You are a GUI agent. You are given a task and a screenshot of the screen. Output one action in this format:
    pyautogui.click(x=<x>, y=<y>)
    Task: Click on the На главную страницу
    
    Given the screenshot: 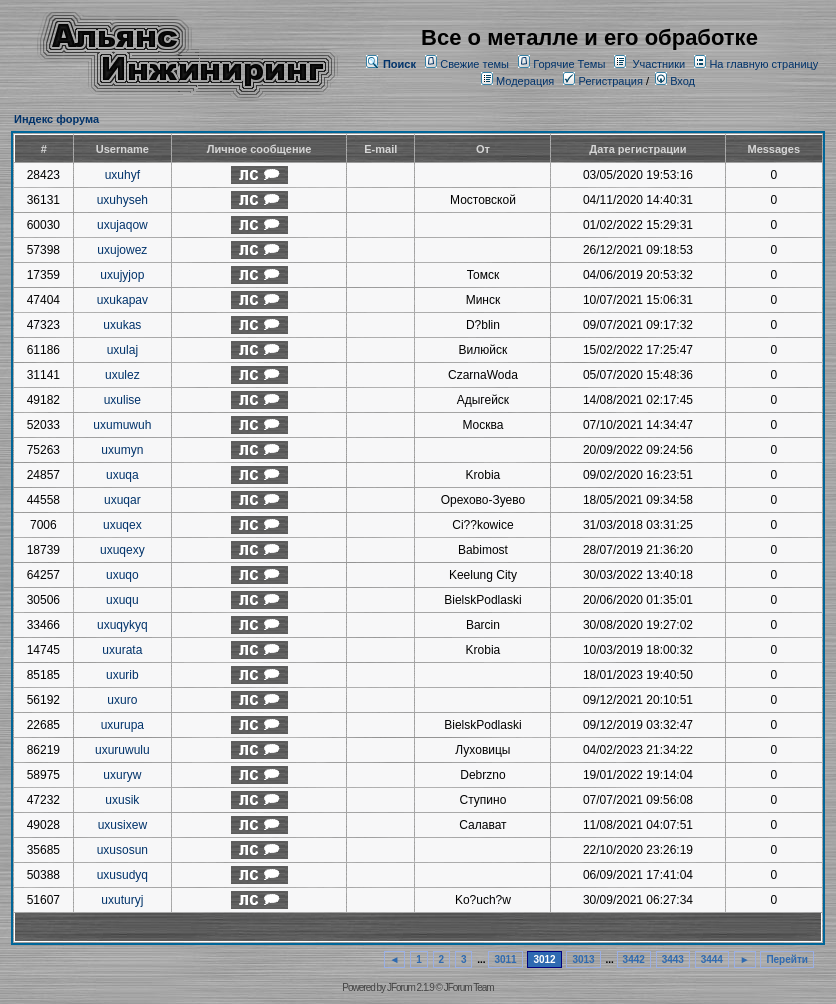 What is the action you would take?
    pyautogui.click(x=763, y=64)
    